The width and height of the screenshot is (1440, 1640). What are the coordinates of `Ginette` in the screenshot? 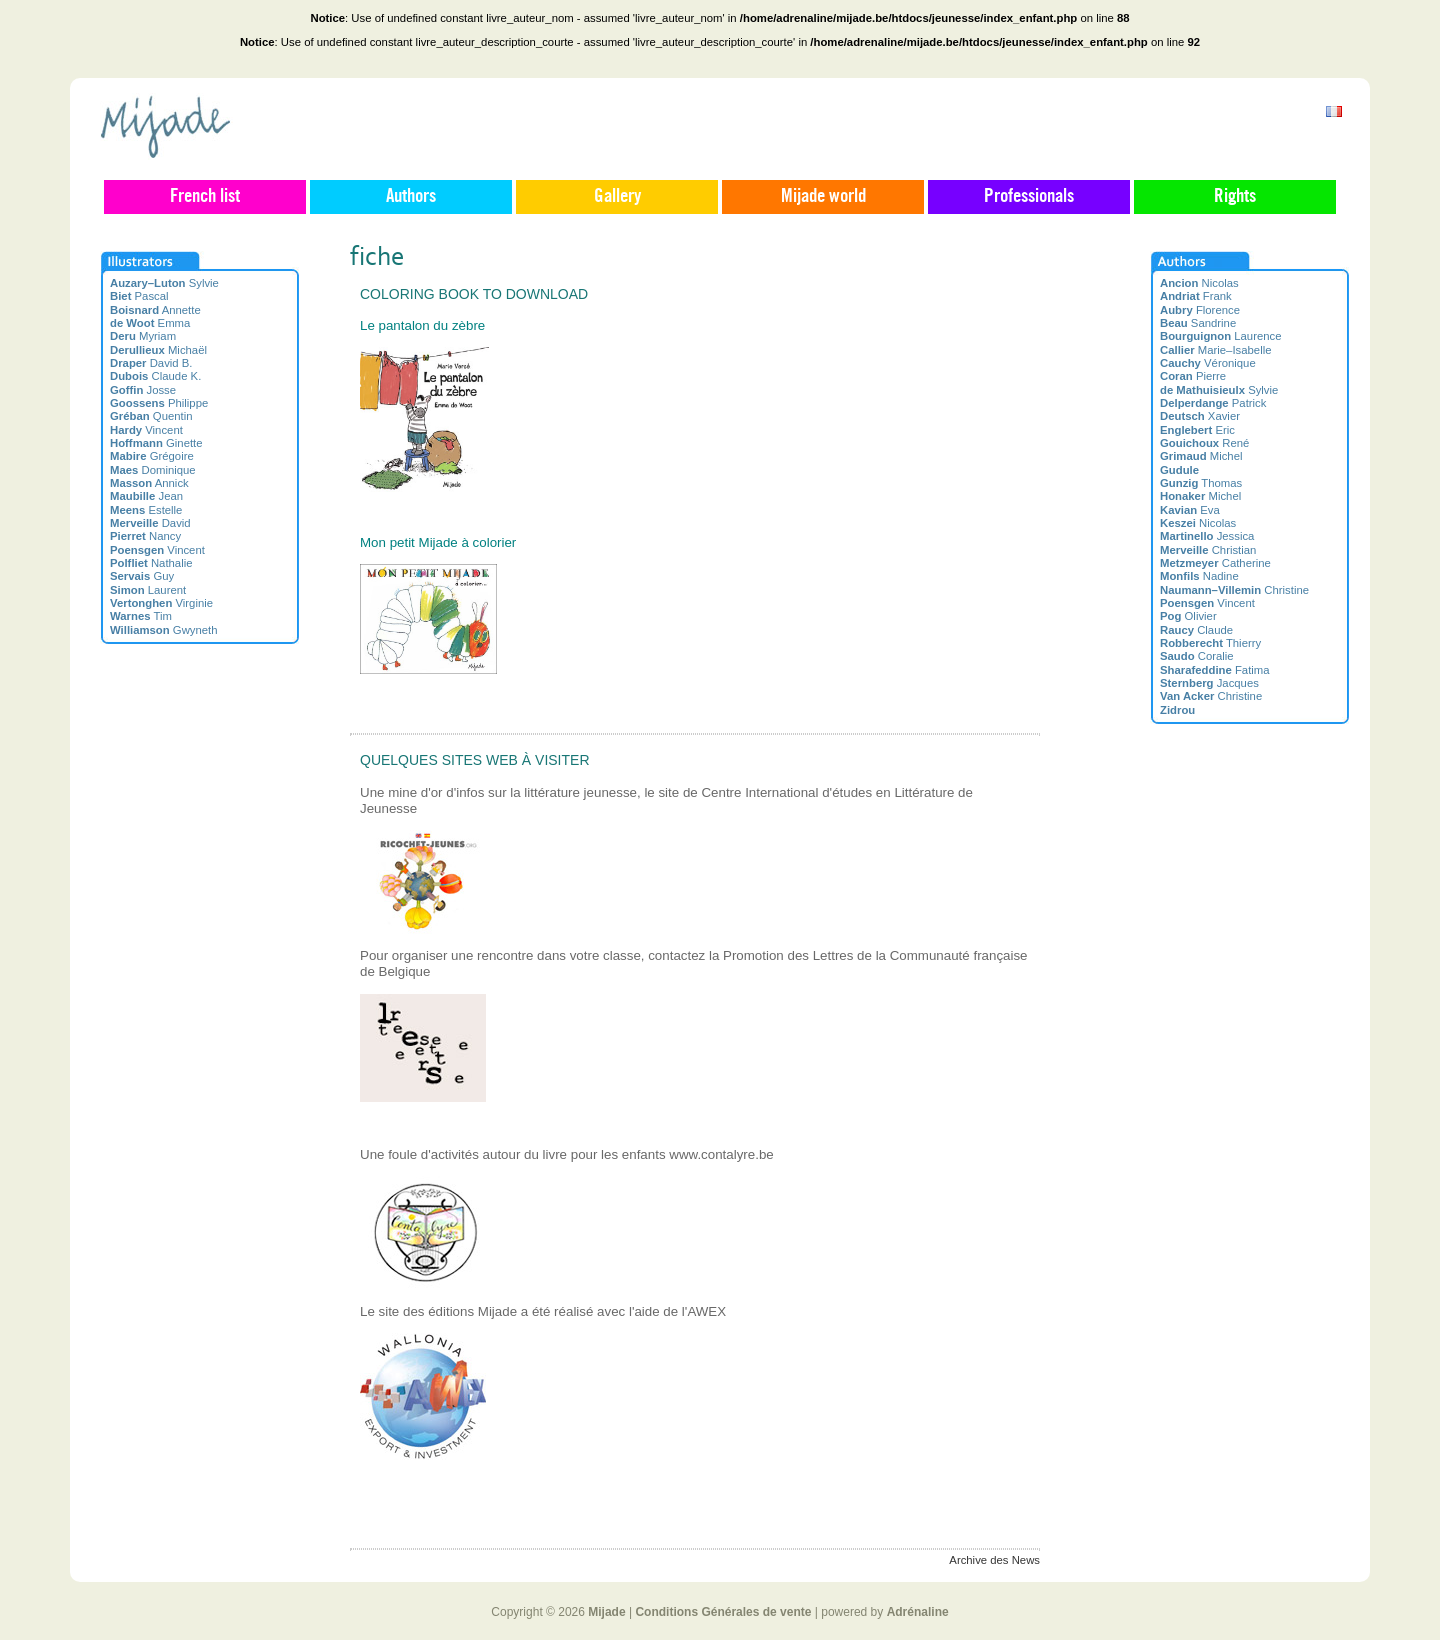 It's located at (156, 443).